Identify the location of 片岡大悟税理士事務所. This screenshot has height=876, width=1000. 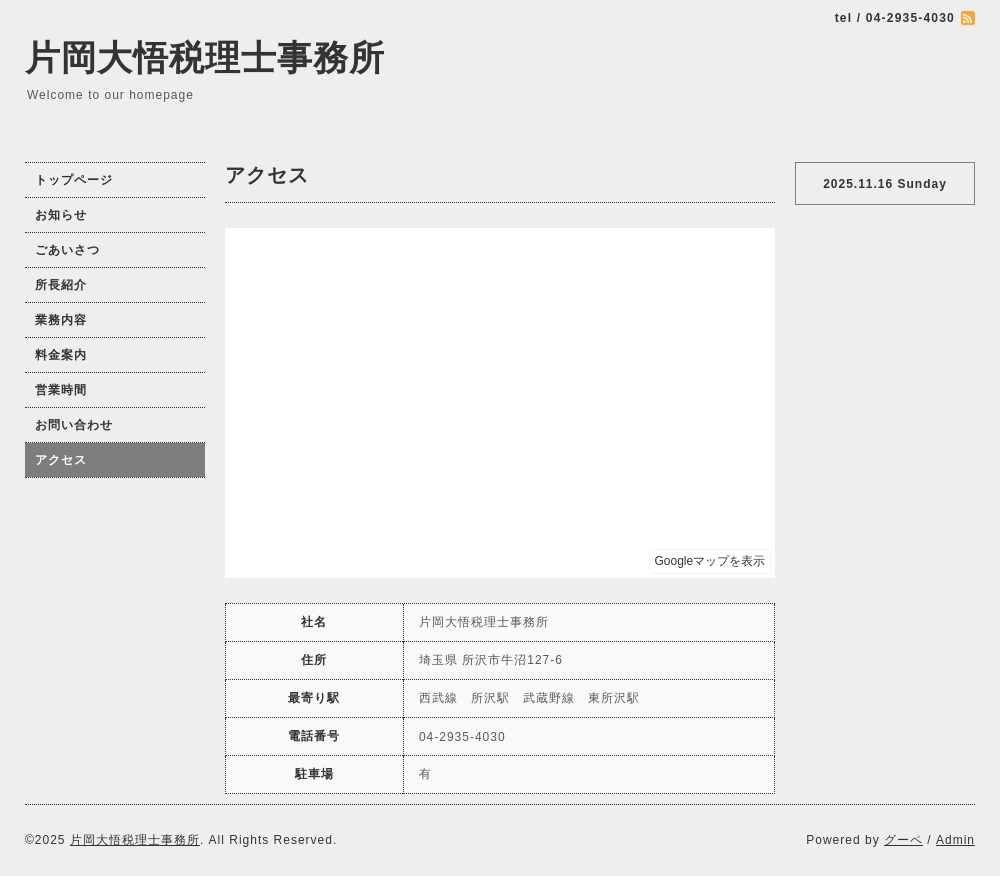
(205, 57).